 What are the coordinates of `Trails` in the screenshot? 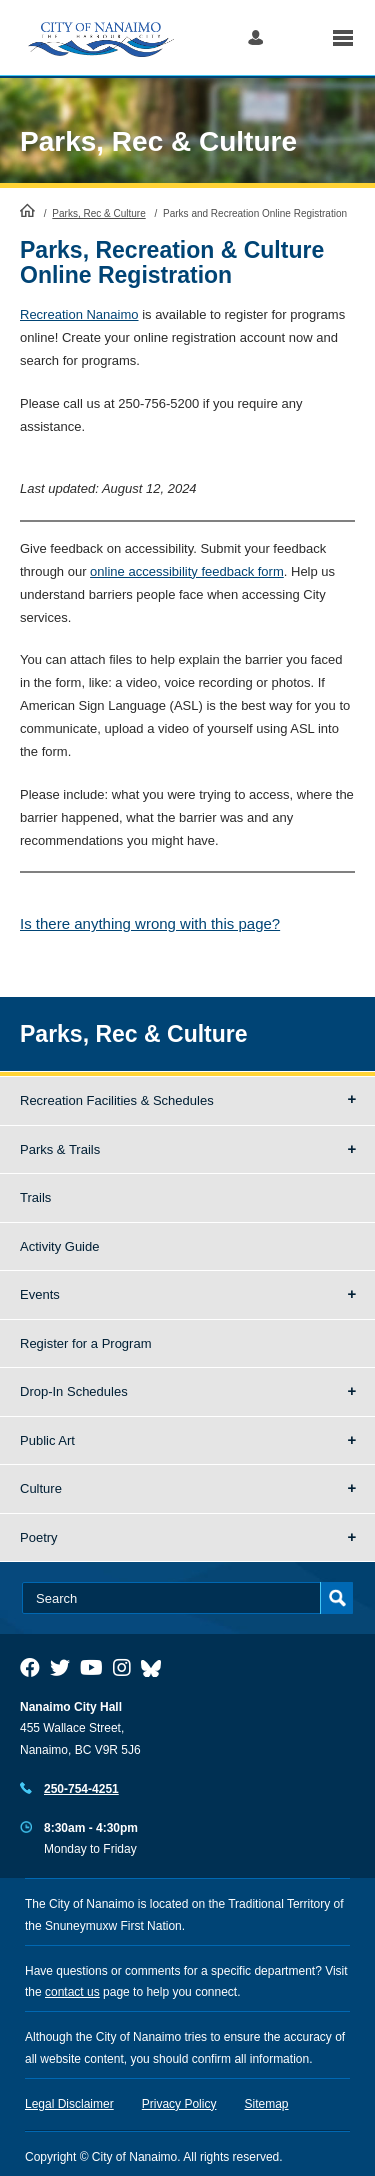 It's located at (35, 1197).